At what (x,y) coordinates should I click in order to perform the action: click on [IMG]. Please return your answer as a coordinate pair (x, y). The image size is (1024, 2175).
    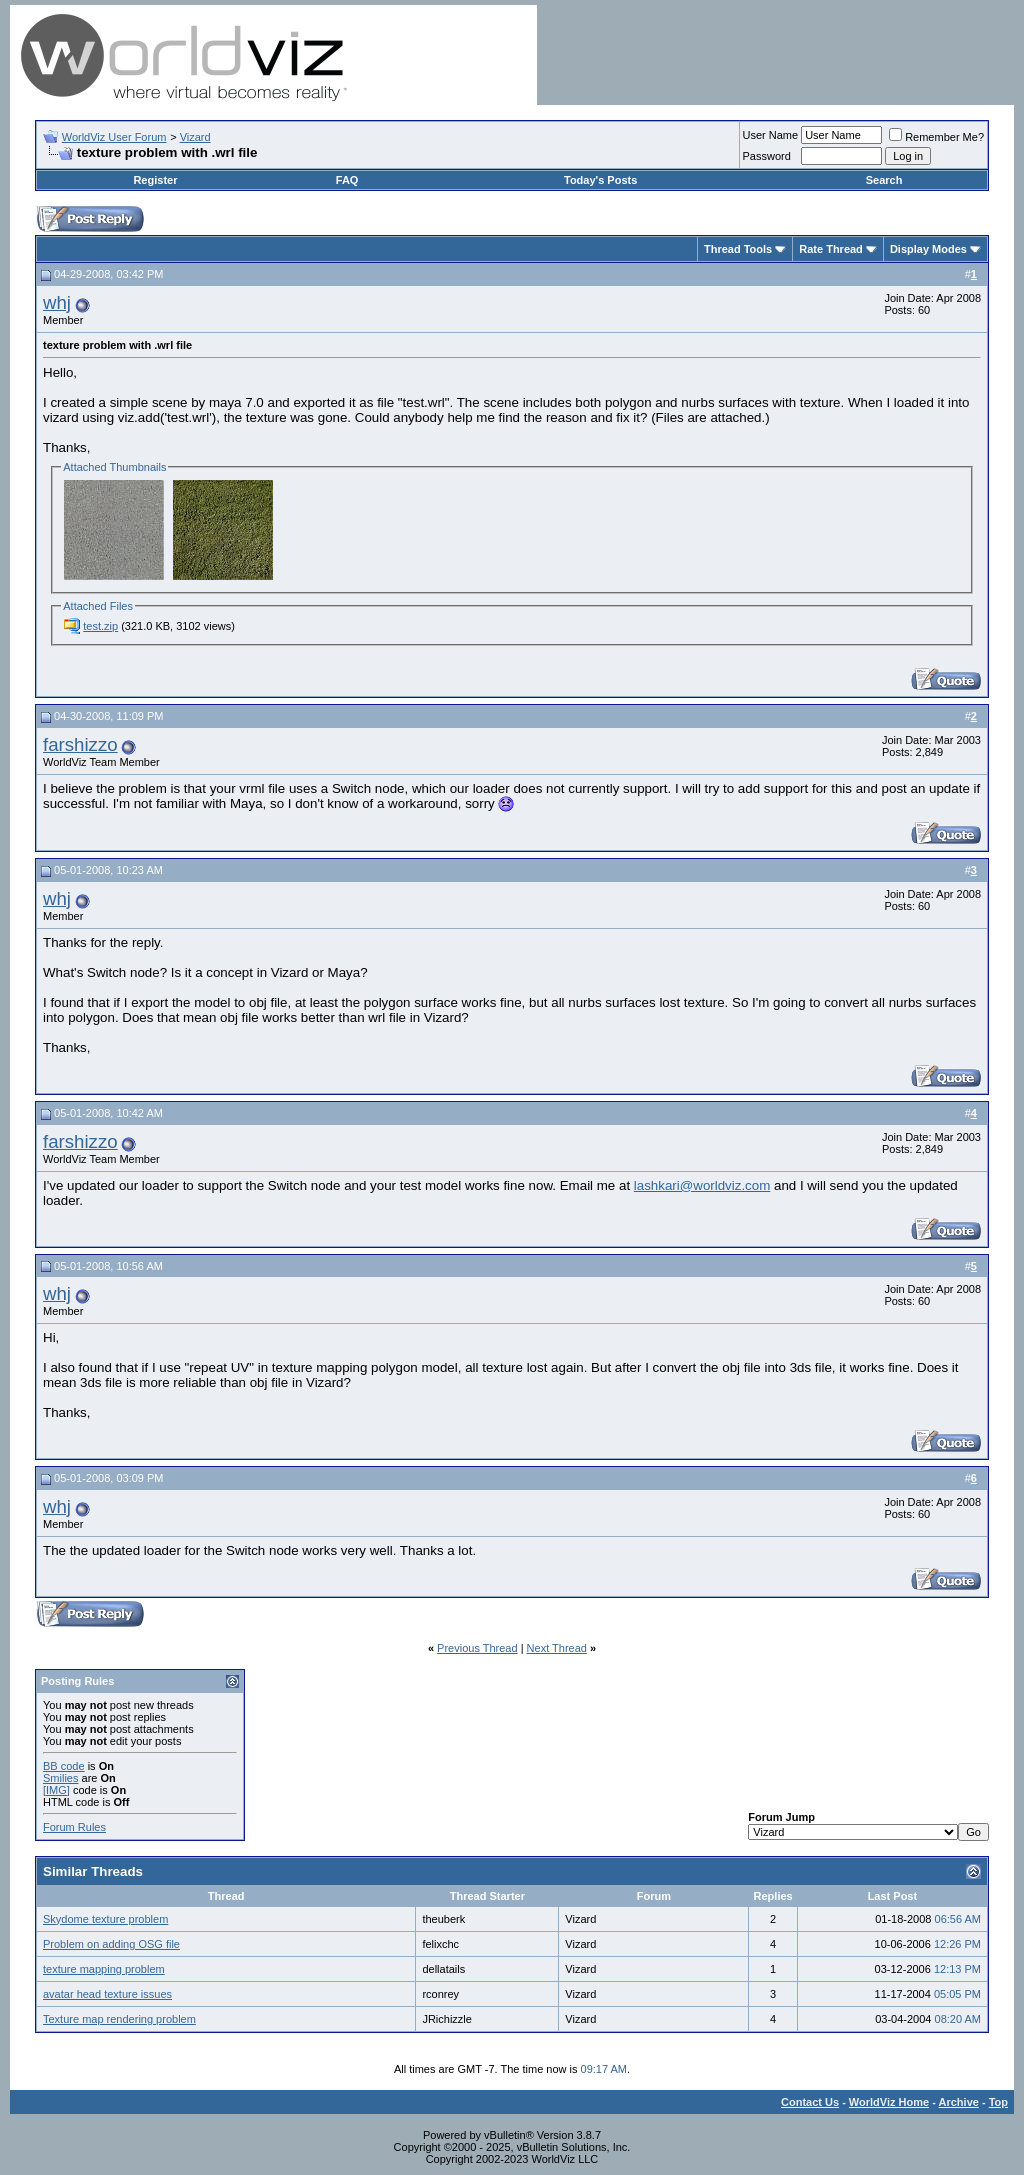
    Looking at the image, I should click on (56, 1790).